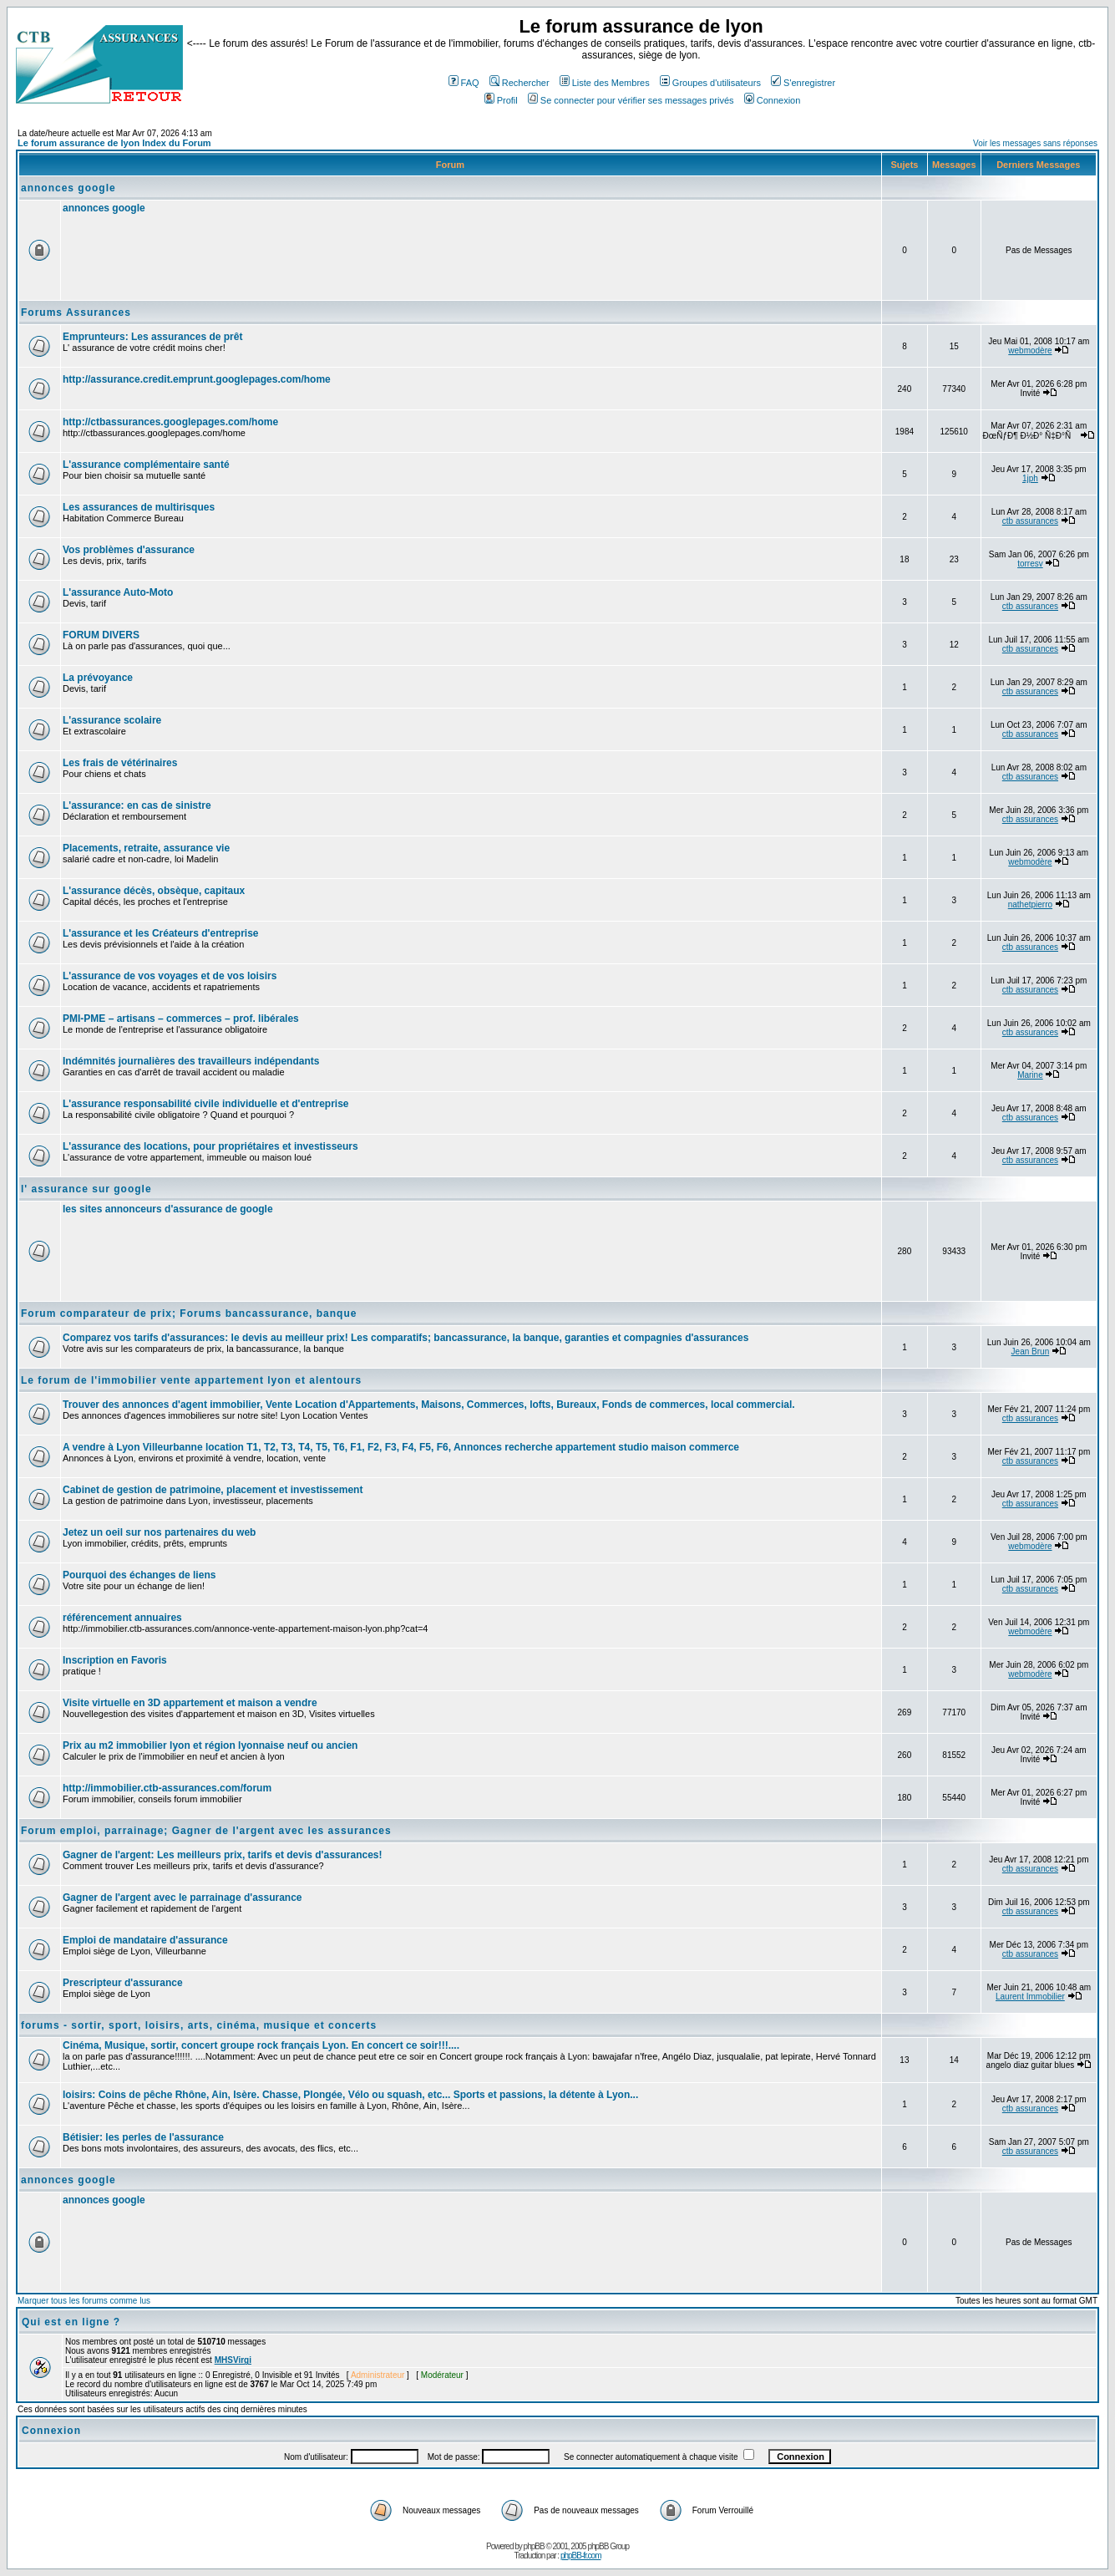  I want to click on L'assurance scolaire, so click(112, 720).